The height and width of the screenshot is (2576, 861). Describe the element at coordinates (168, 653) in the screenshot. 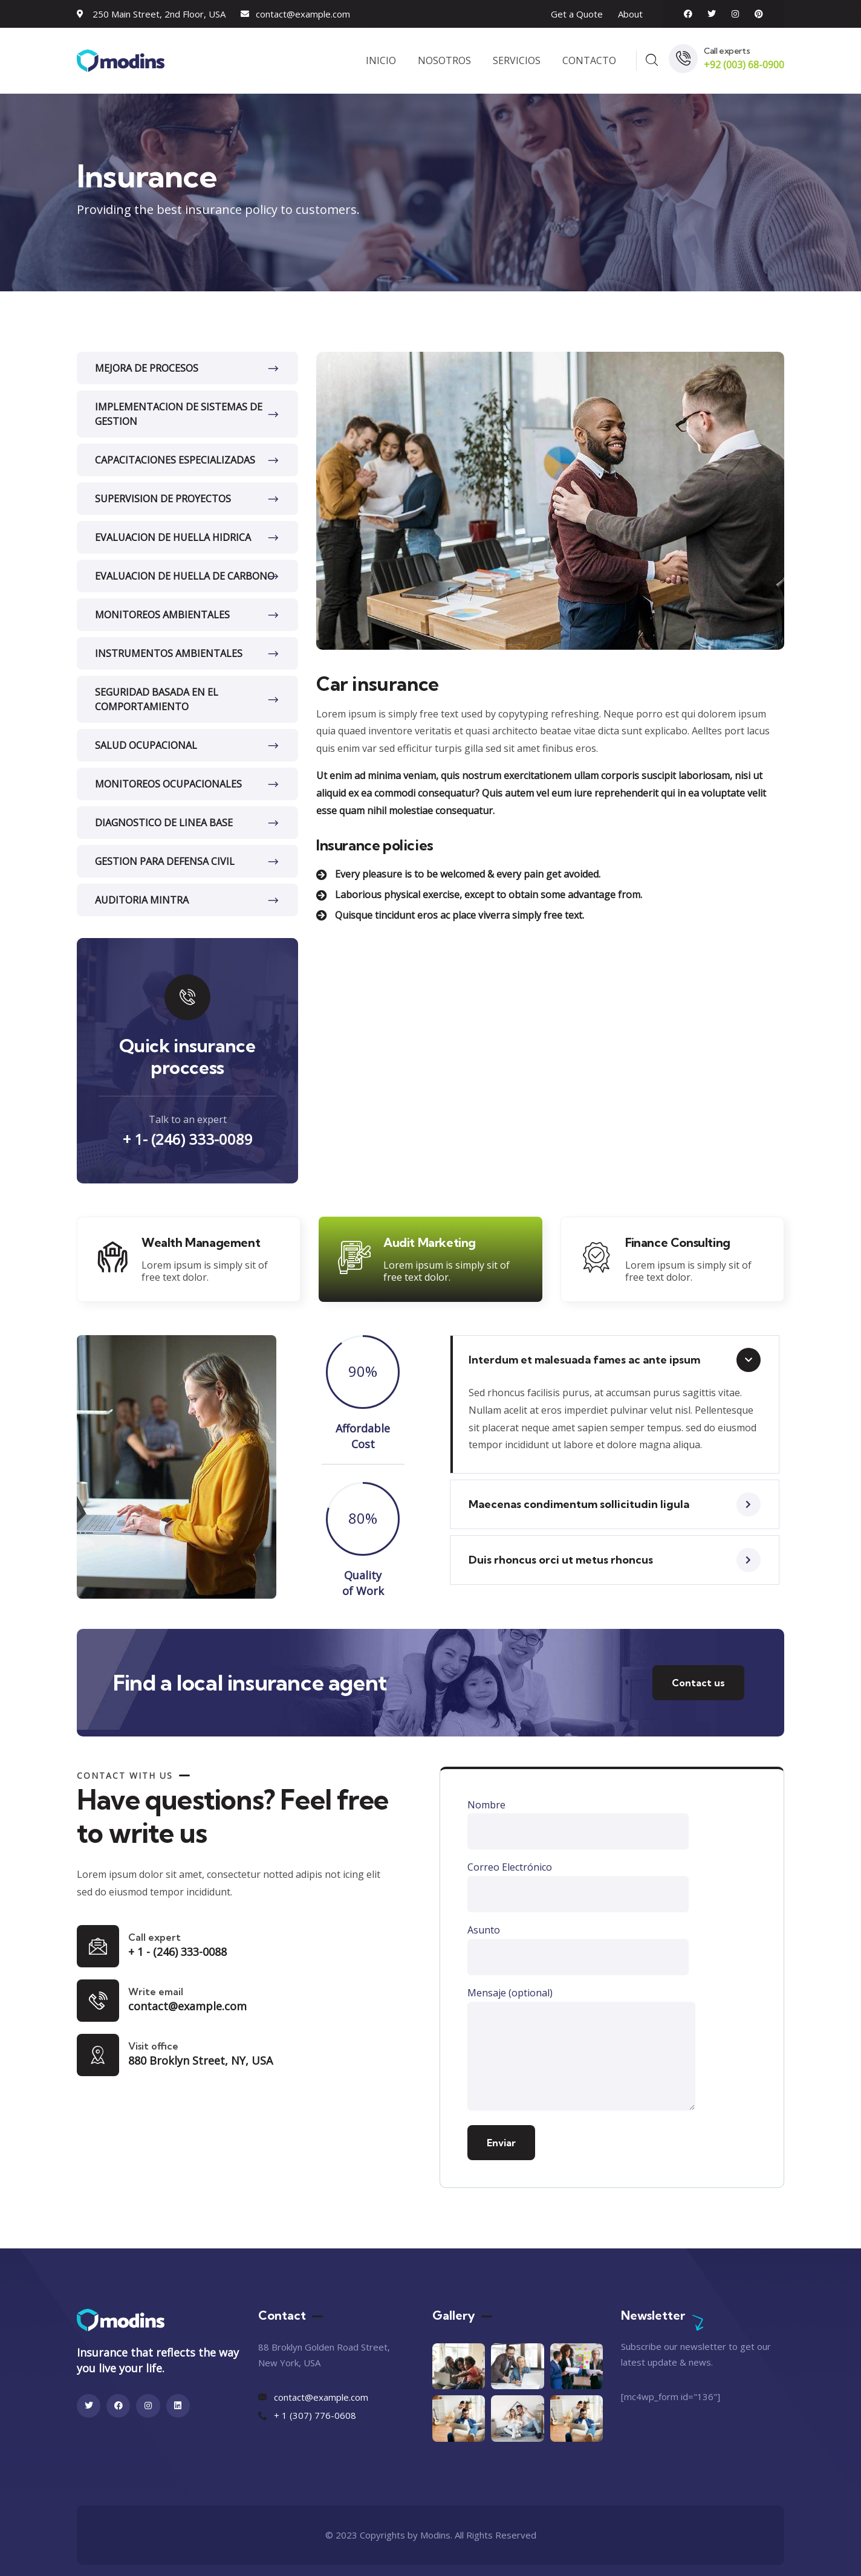

I see `INSTRUMENTOS AMBIENTALES` at that location.